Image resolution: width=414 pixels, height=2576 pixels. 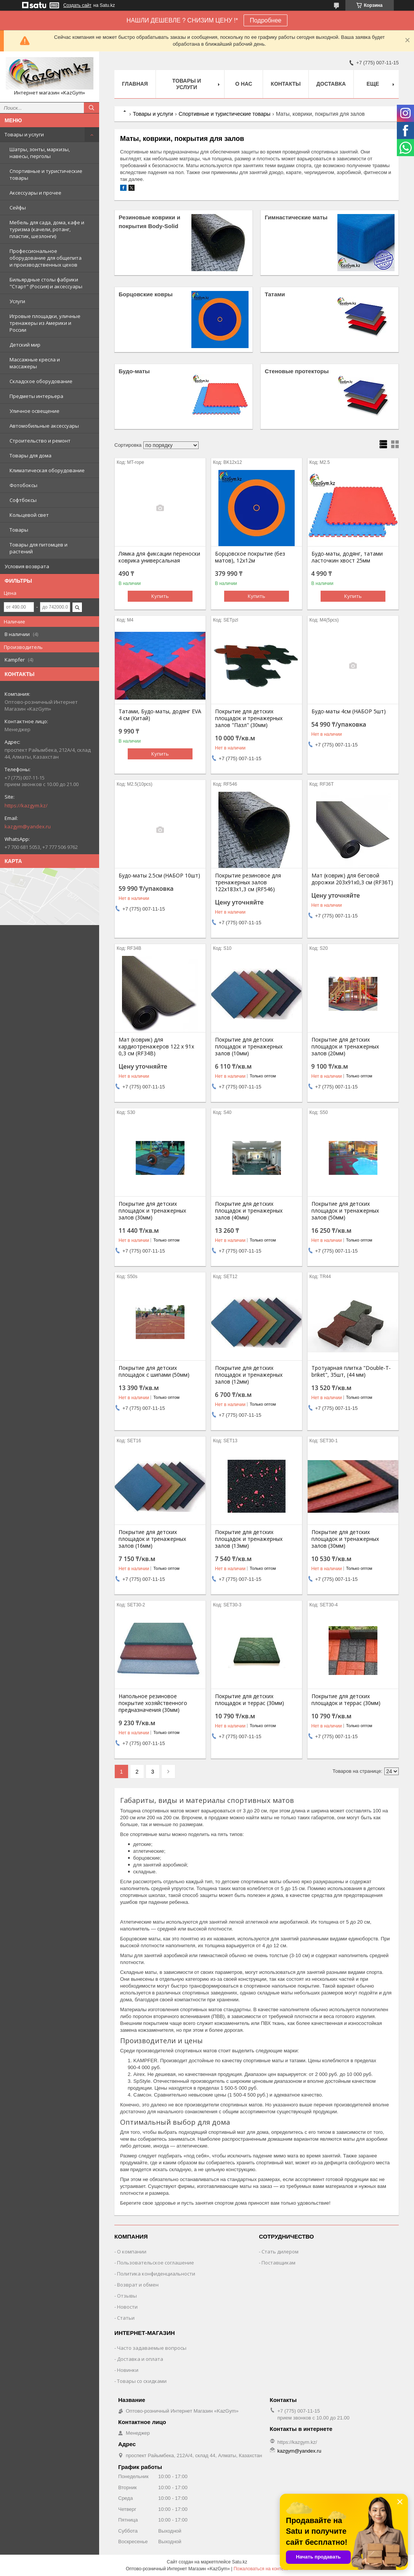 What do you see at coordinates (41, 381) in the screenshot?
I see `Складское оборудование` at bounding box center [41, 381].